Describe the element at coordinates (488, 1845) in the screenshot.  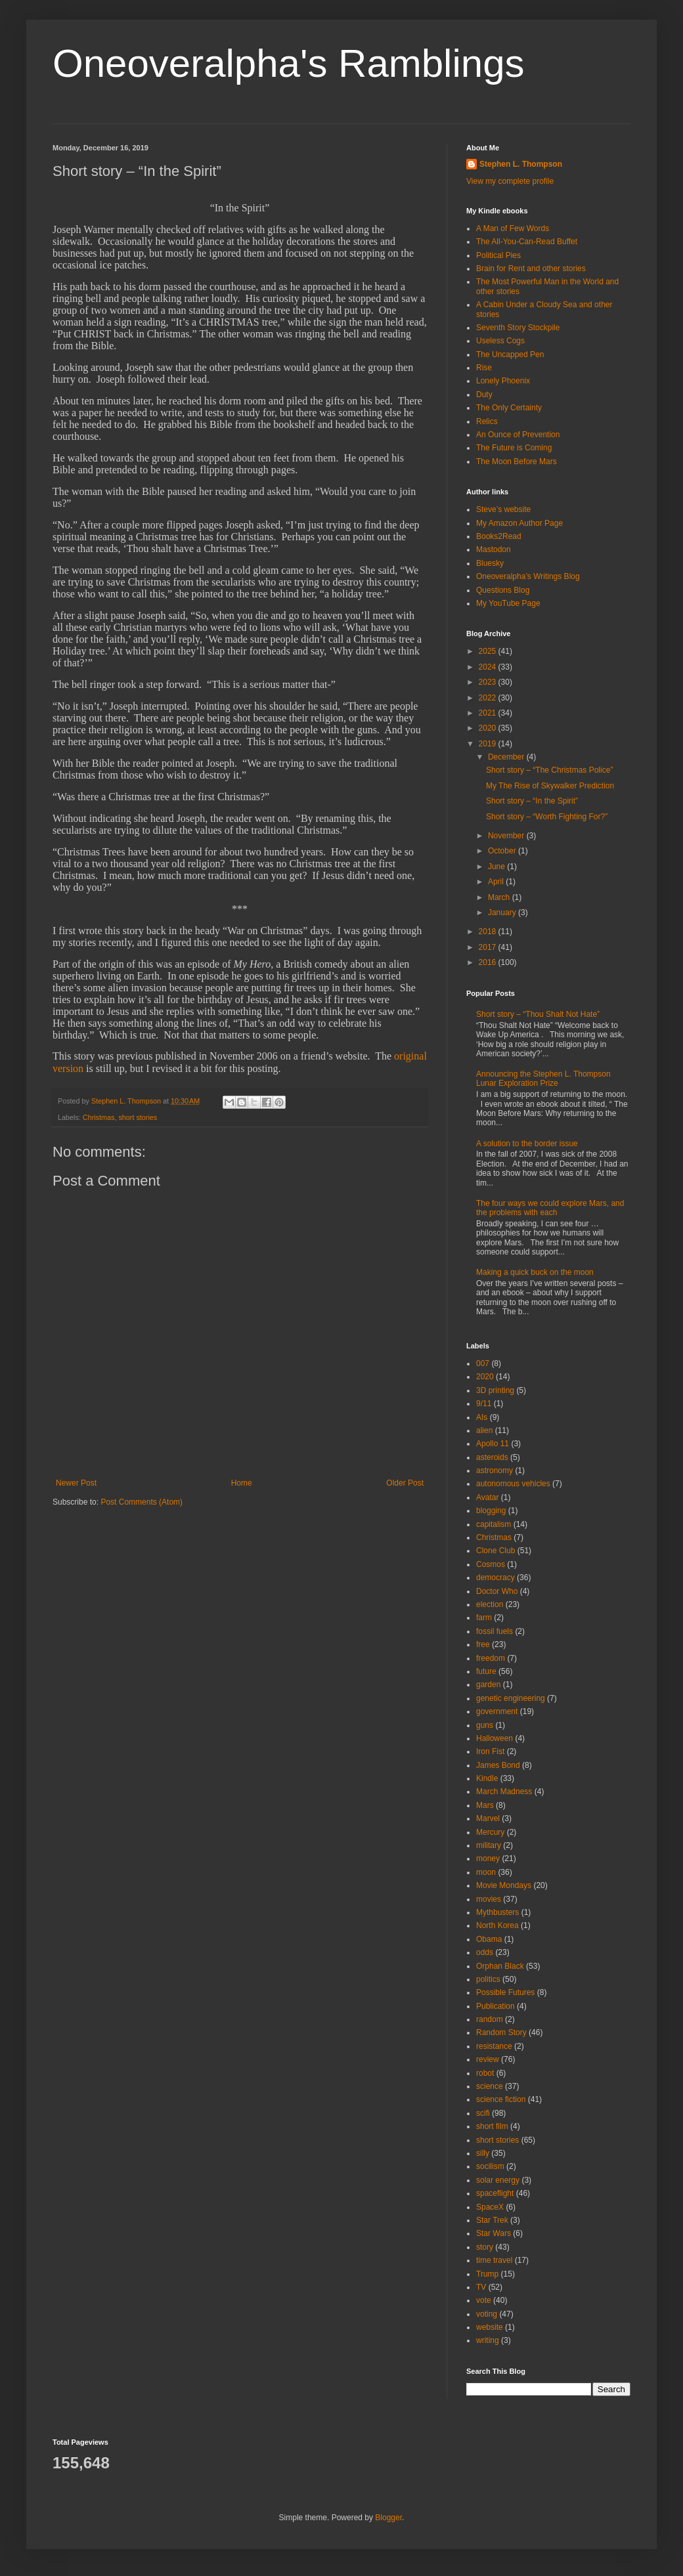
I see `military` at that location.